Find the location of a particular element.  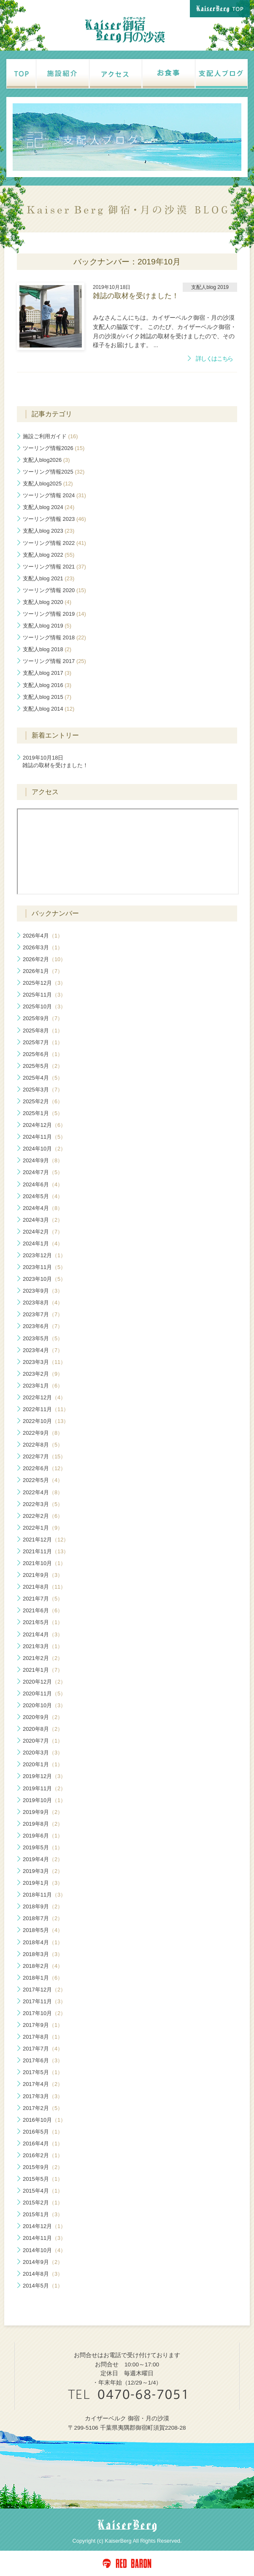

2021年7月 is located at coordinates (43, 1598).